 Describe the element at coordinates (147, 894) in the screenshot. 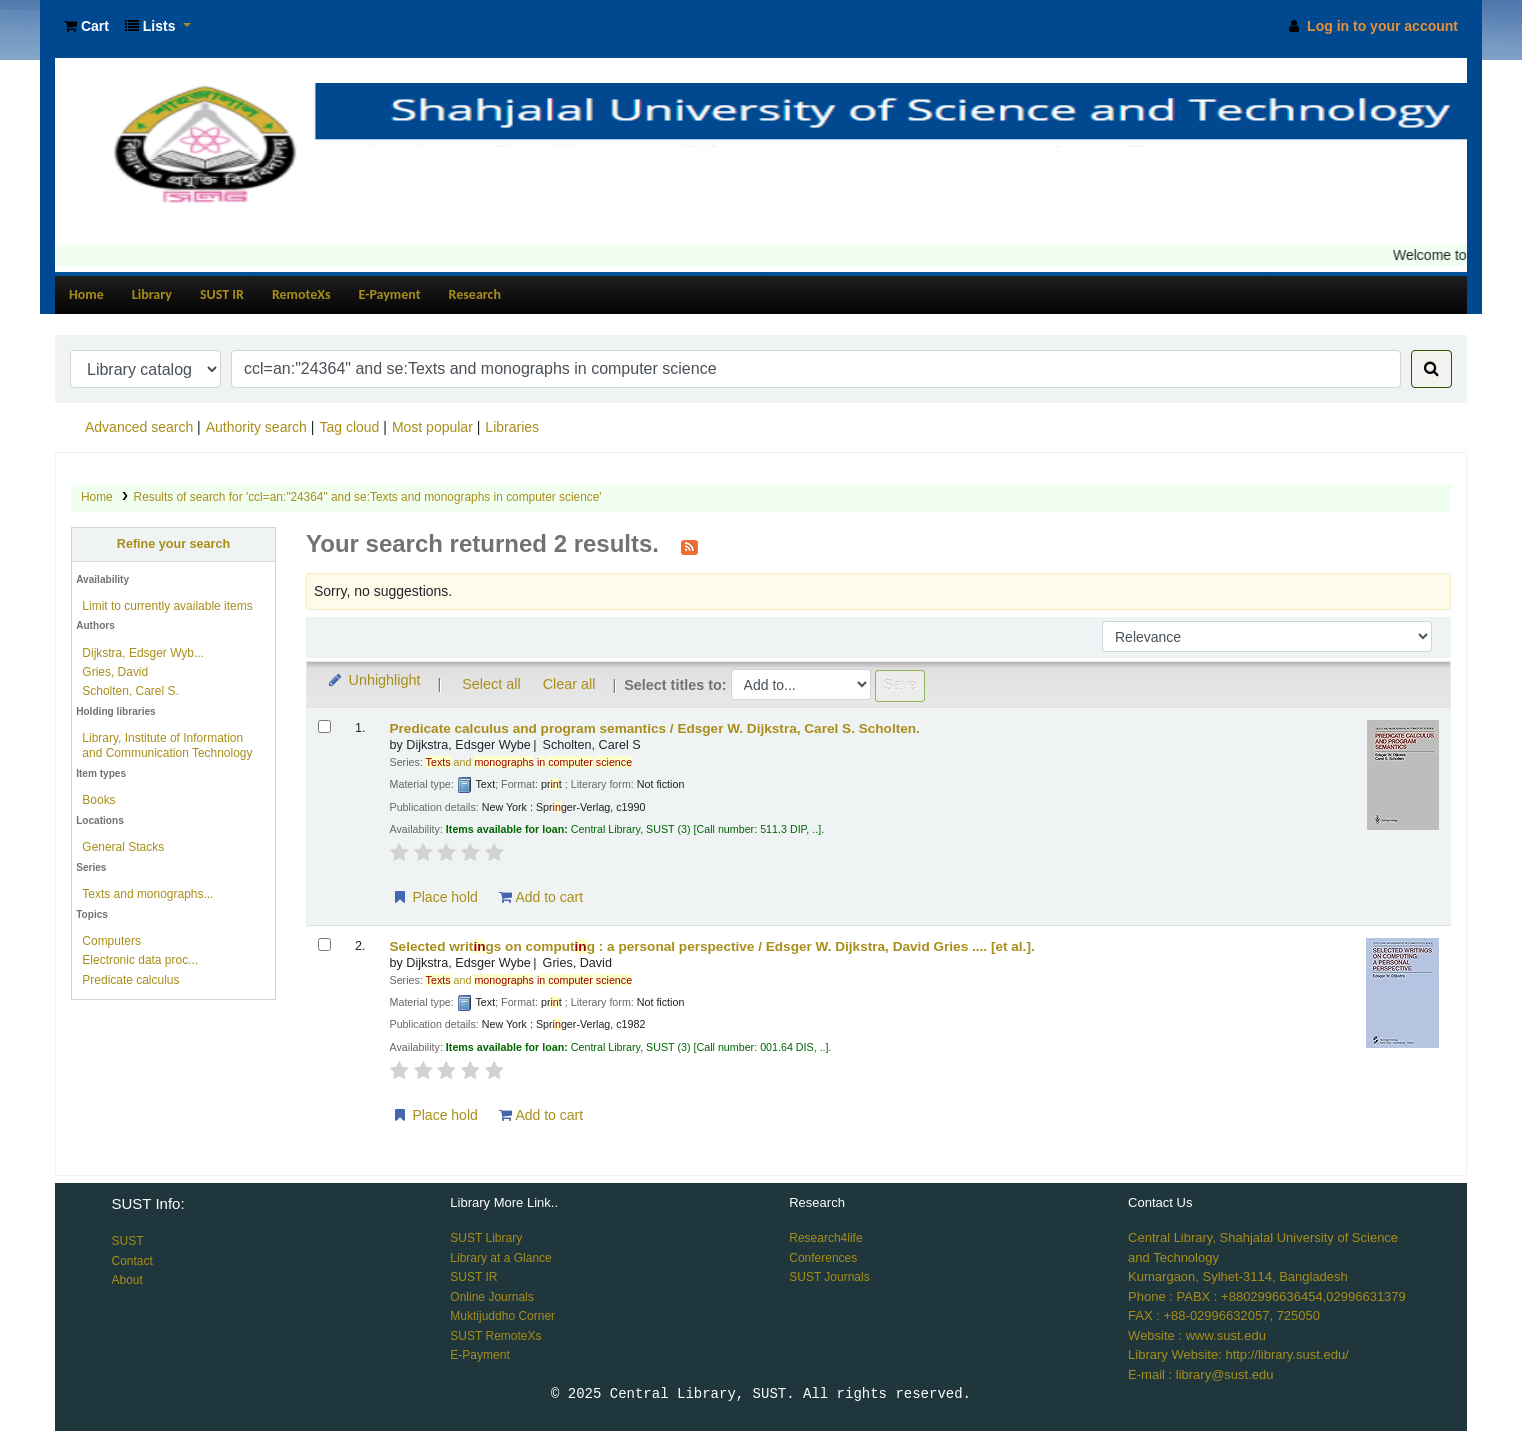

I see `Texts and monographs...` at that location.